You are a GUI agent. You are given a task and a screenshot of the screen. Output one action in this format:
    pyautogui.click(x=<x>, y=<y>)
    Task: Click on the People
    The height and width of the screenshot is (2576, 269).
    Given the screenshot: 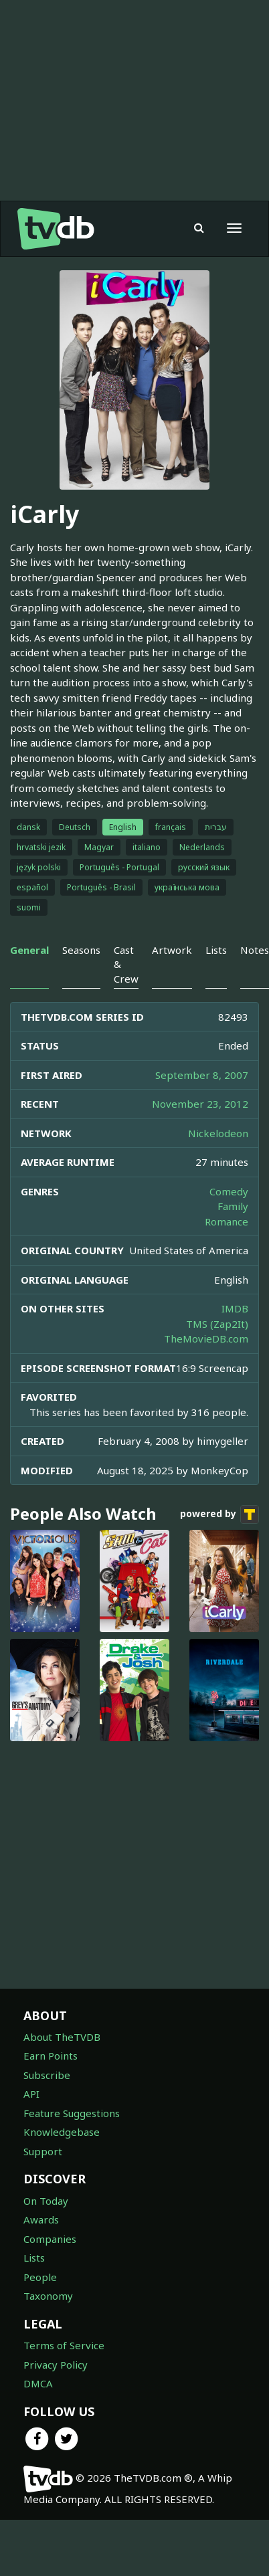 What is the action you would take?
    pyautogui.click(x=40, y=2277)
    